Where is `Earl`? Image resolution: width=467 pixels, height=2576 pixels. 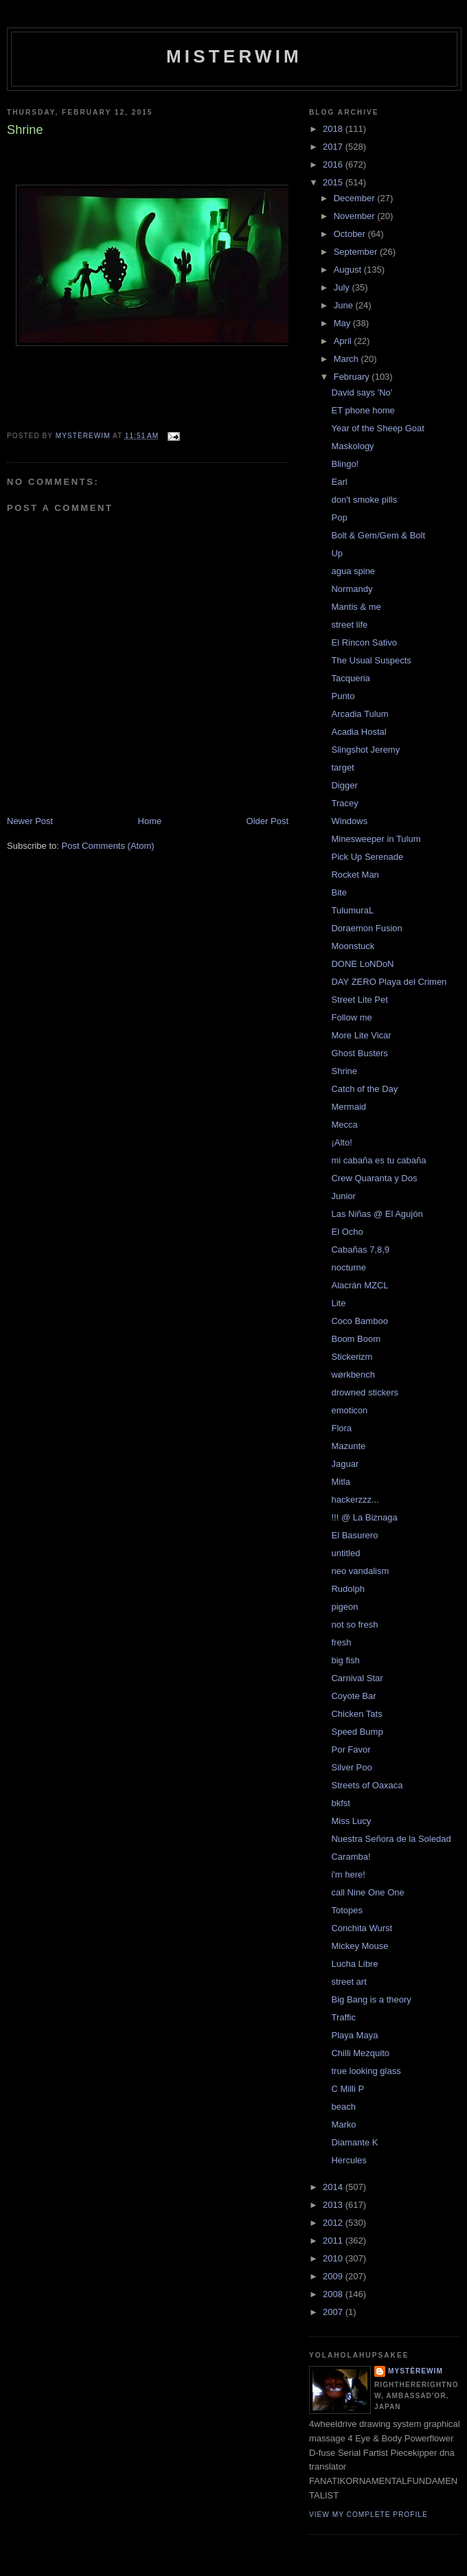 Earl is located at coordinates (339, 482).